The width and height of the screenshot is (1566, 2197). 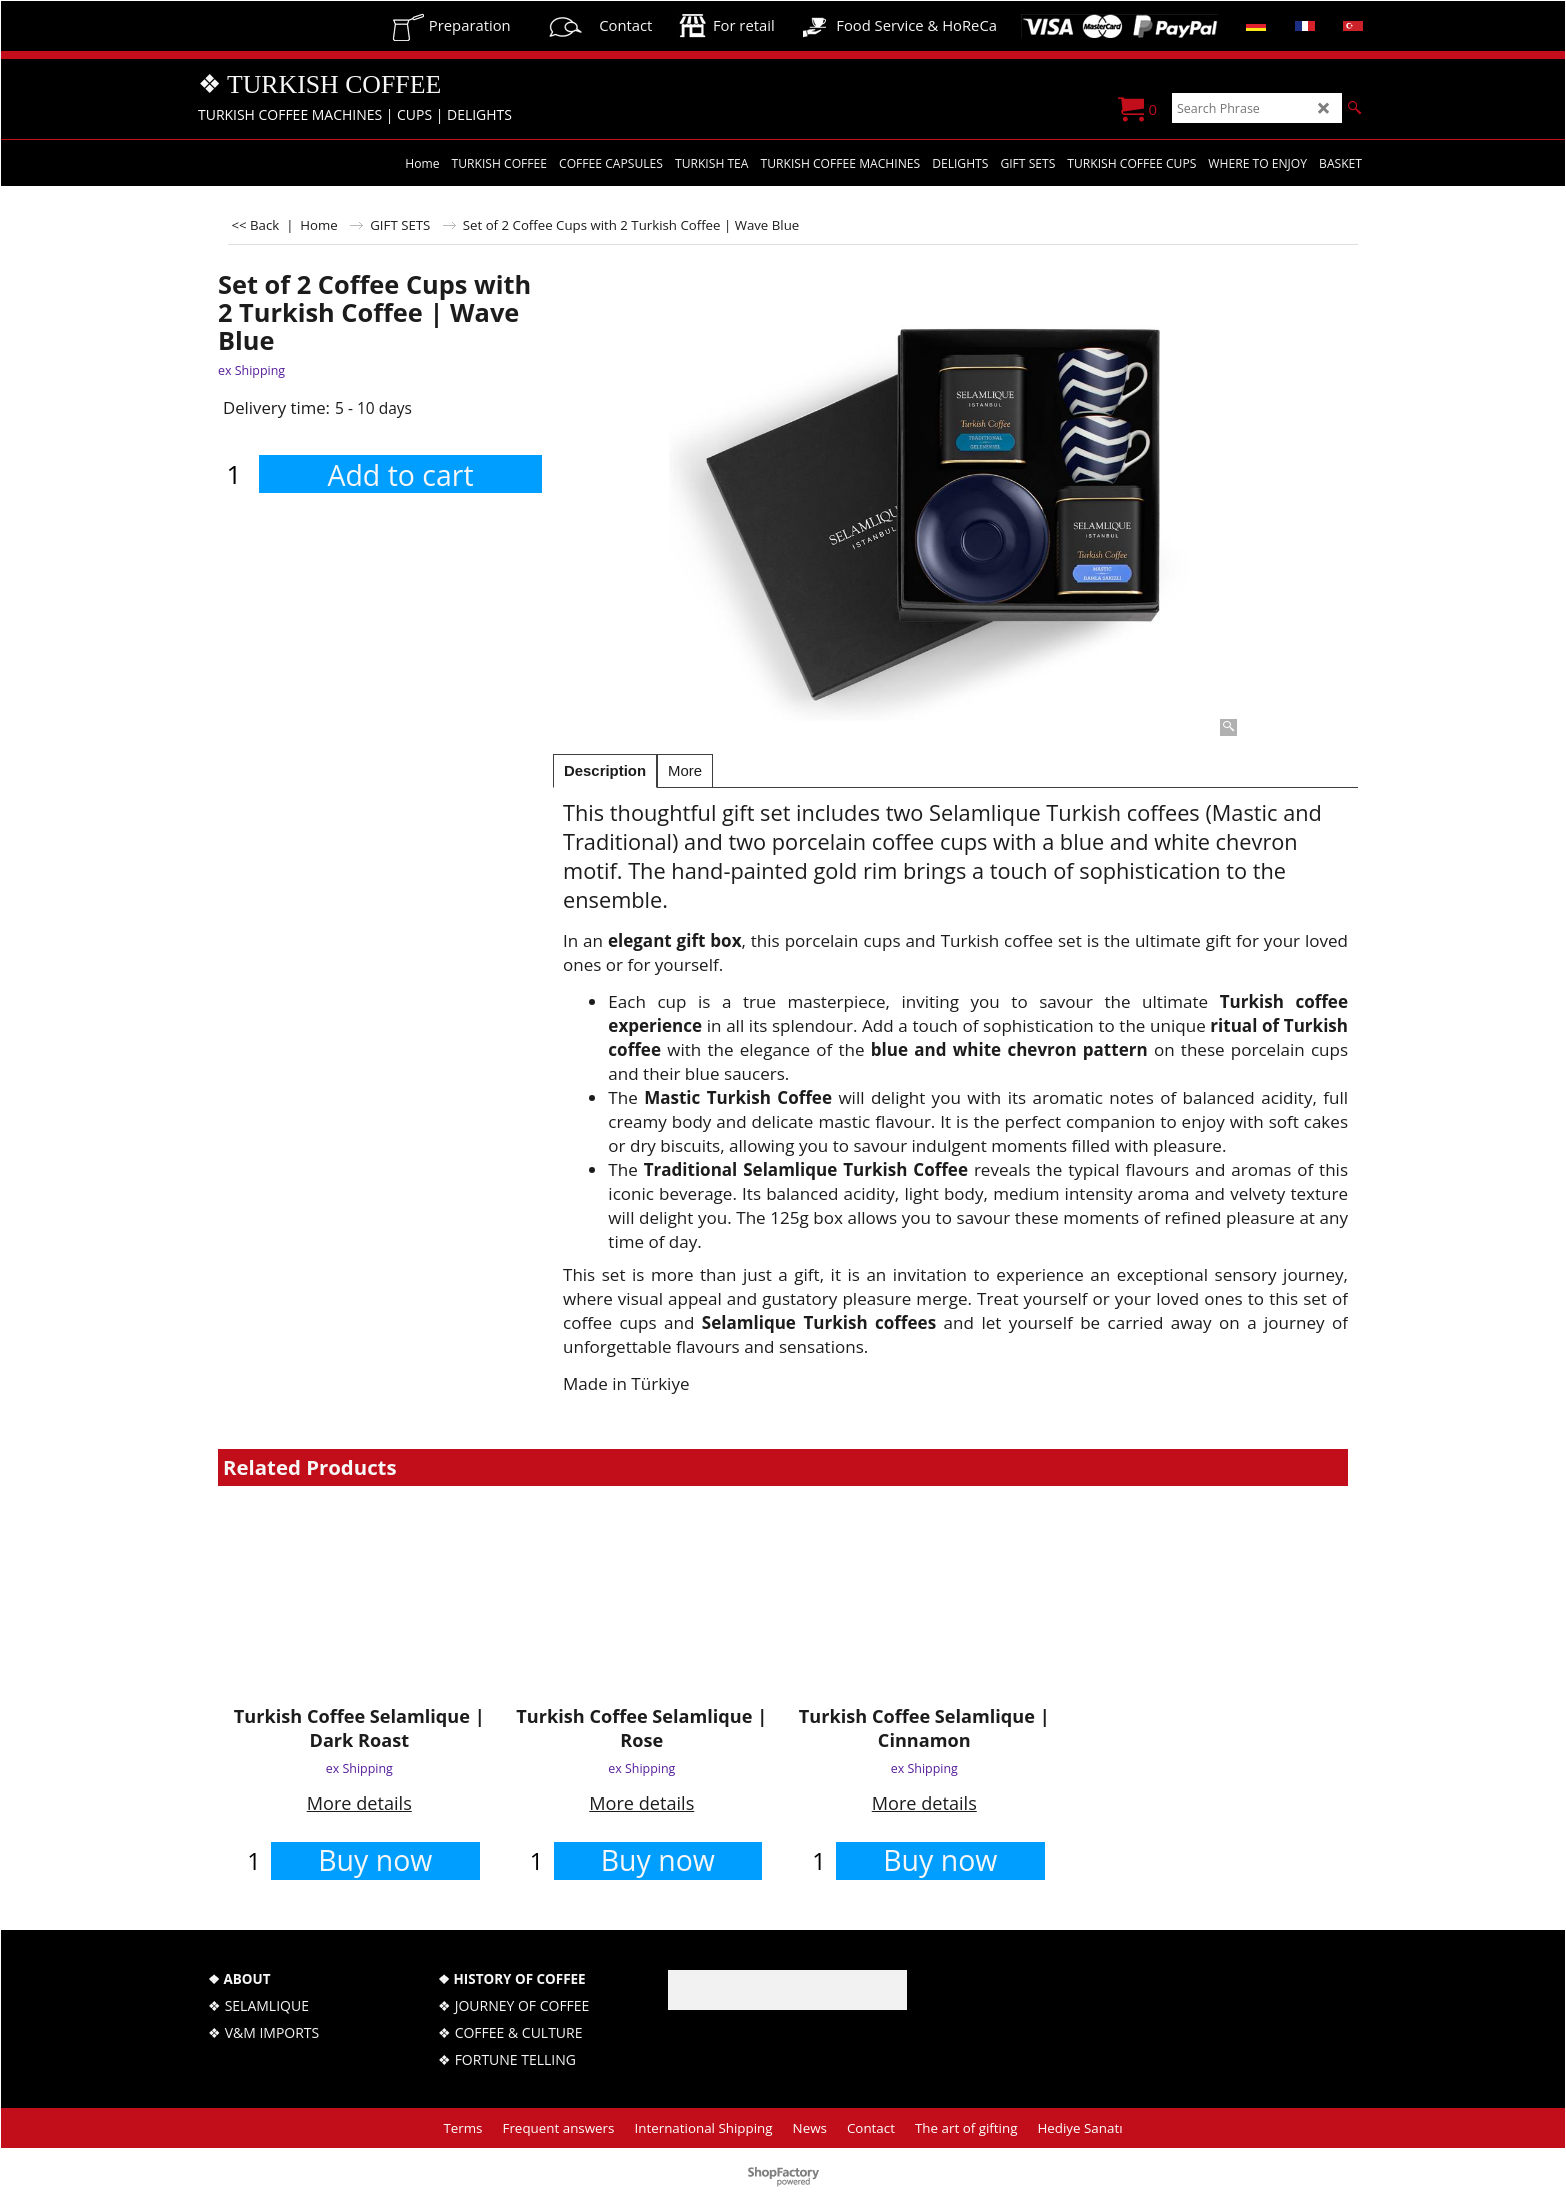 What do you see at coordinates (685, 771) in the screenshot?
I see `More` at bounding box center [685, 771].